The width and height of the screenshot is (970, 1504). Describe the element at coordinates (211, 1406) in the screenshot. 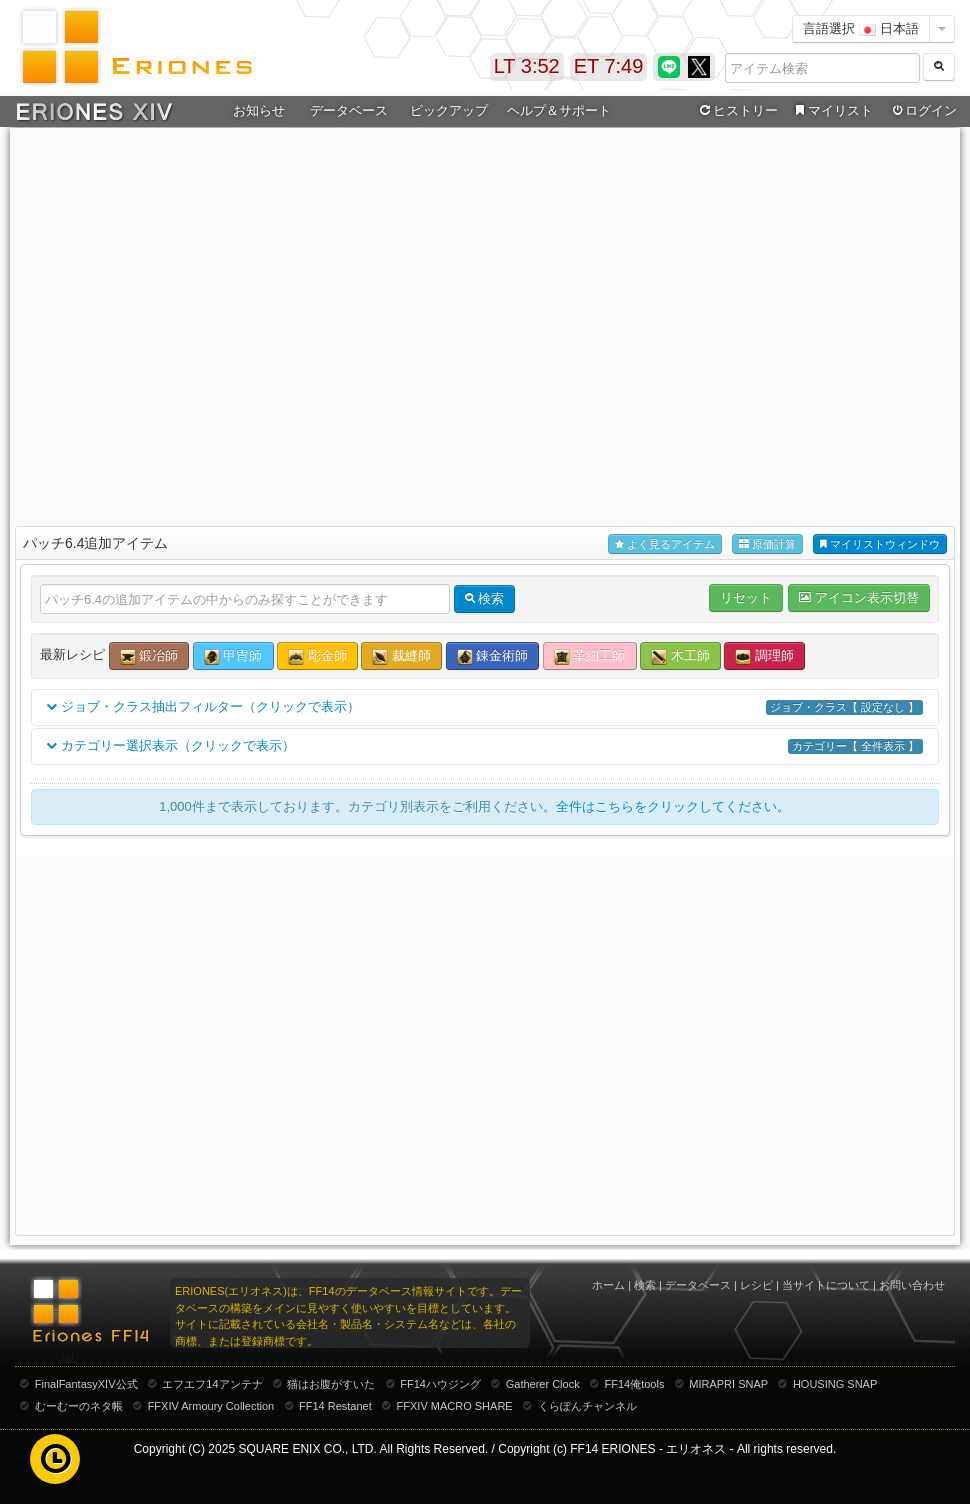

I see `FFXIV Armoury Collection` at that location.